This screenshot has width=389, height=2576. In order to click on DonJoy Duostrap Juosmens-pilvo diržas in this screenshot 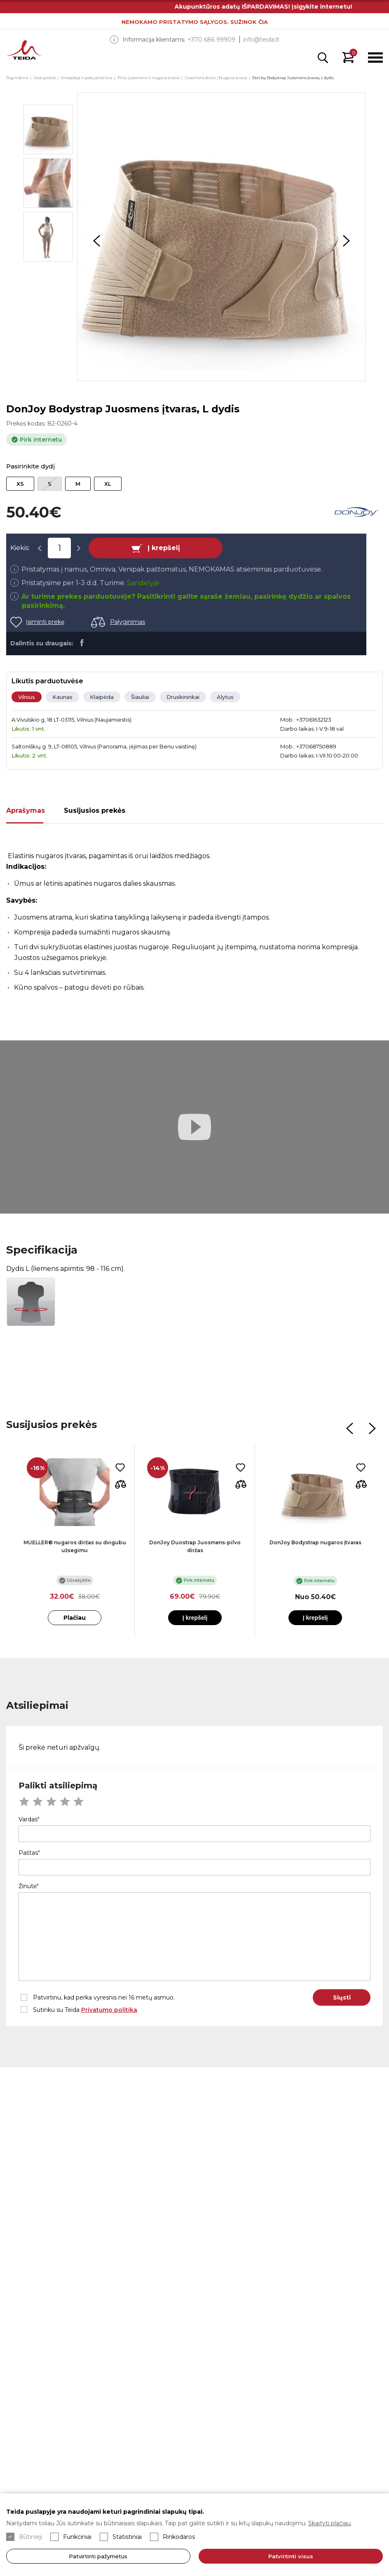, I will do `click(195, 1546)`.